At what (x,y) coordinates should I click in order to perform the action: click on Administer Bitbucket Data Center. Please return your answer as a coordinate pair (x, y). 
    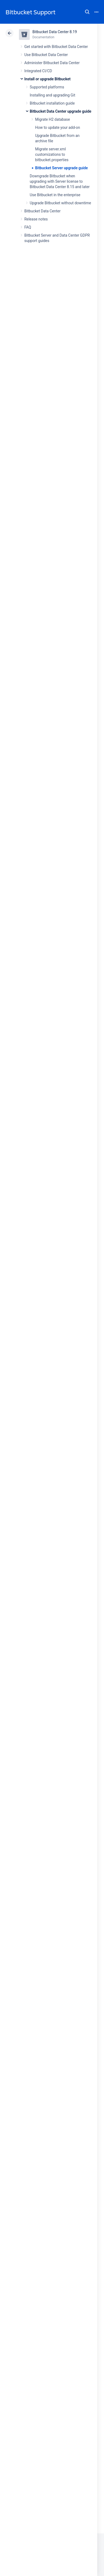
    Looking at the image, I should click on (52, 63).